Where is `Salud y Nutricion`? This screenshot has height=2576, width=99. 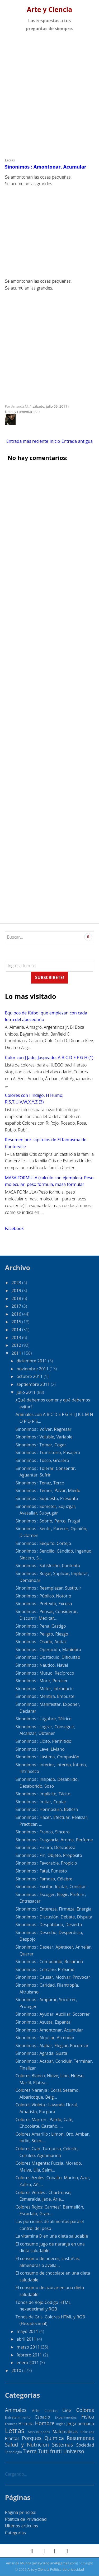 Salud y Nutricion is located at coordinates (27, 2444).